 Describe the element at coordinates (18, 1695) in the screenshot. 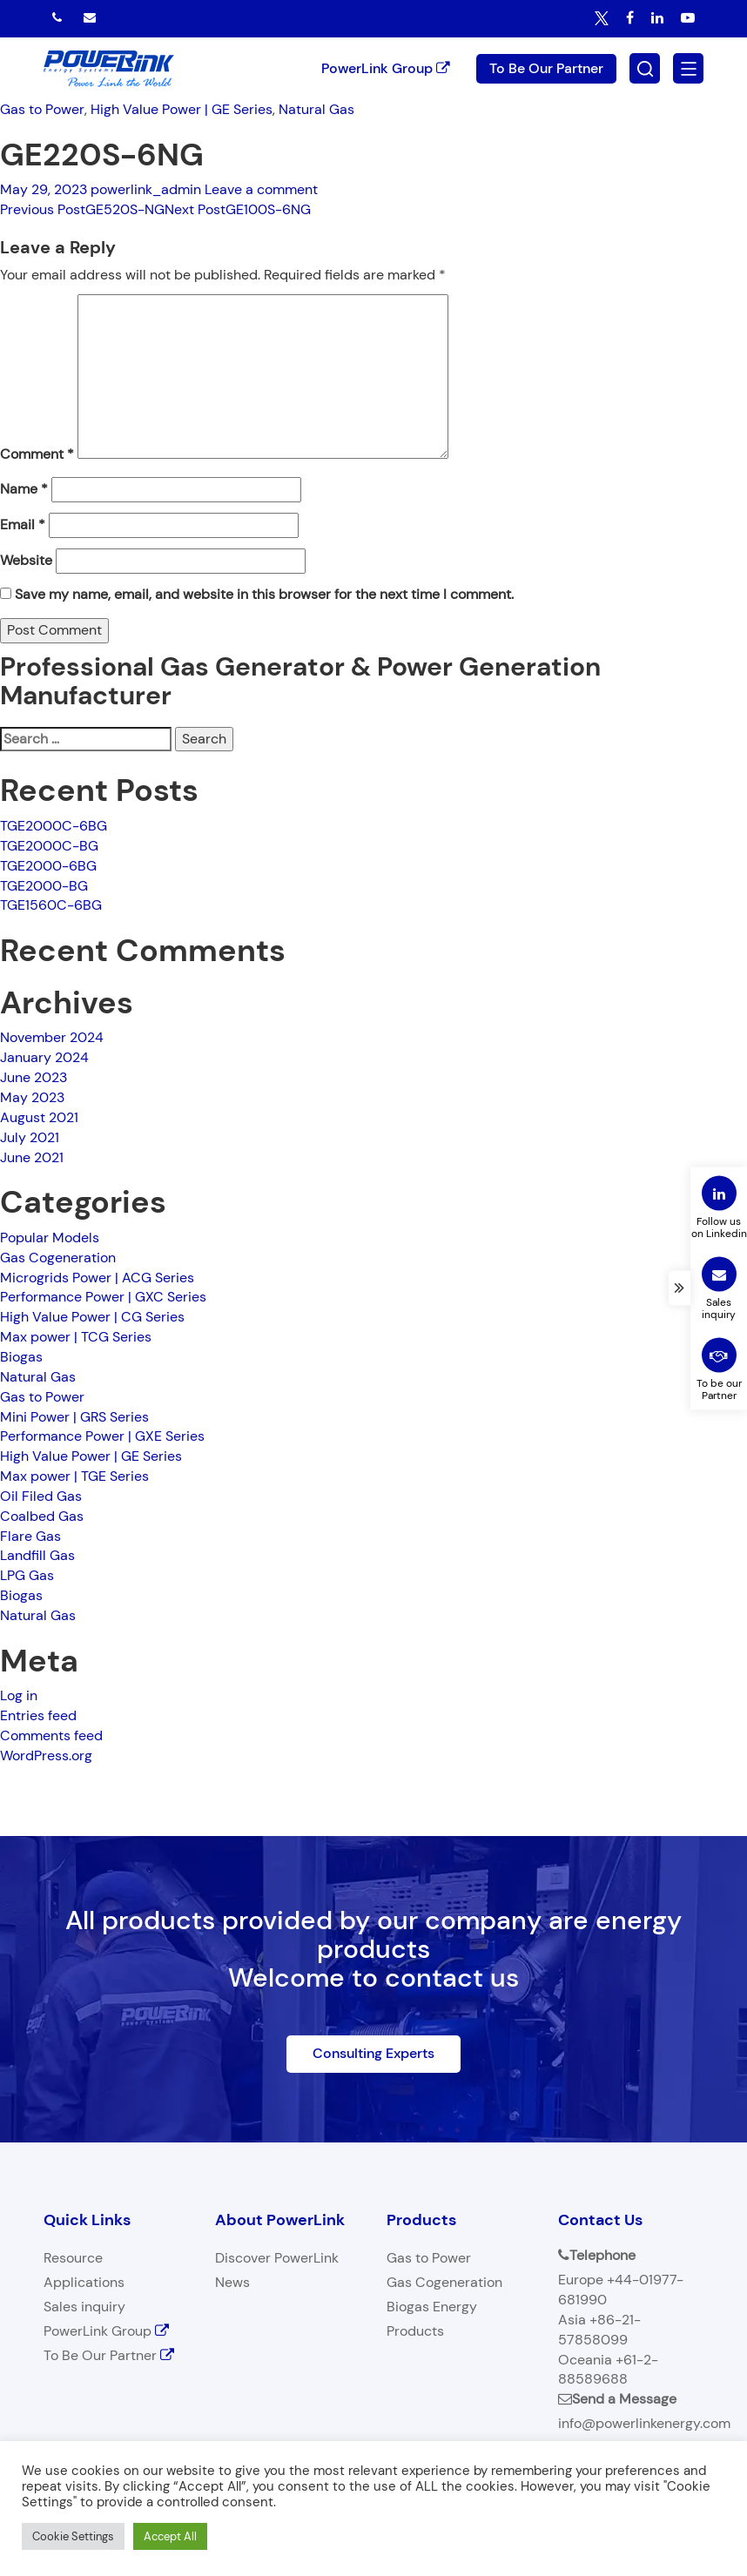

I see `Log in` at that location.